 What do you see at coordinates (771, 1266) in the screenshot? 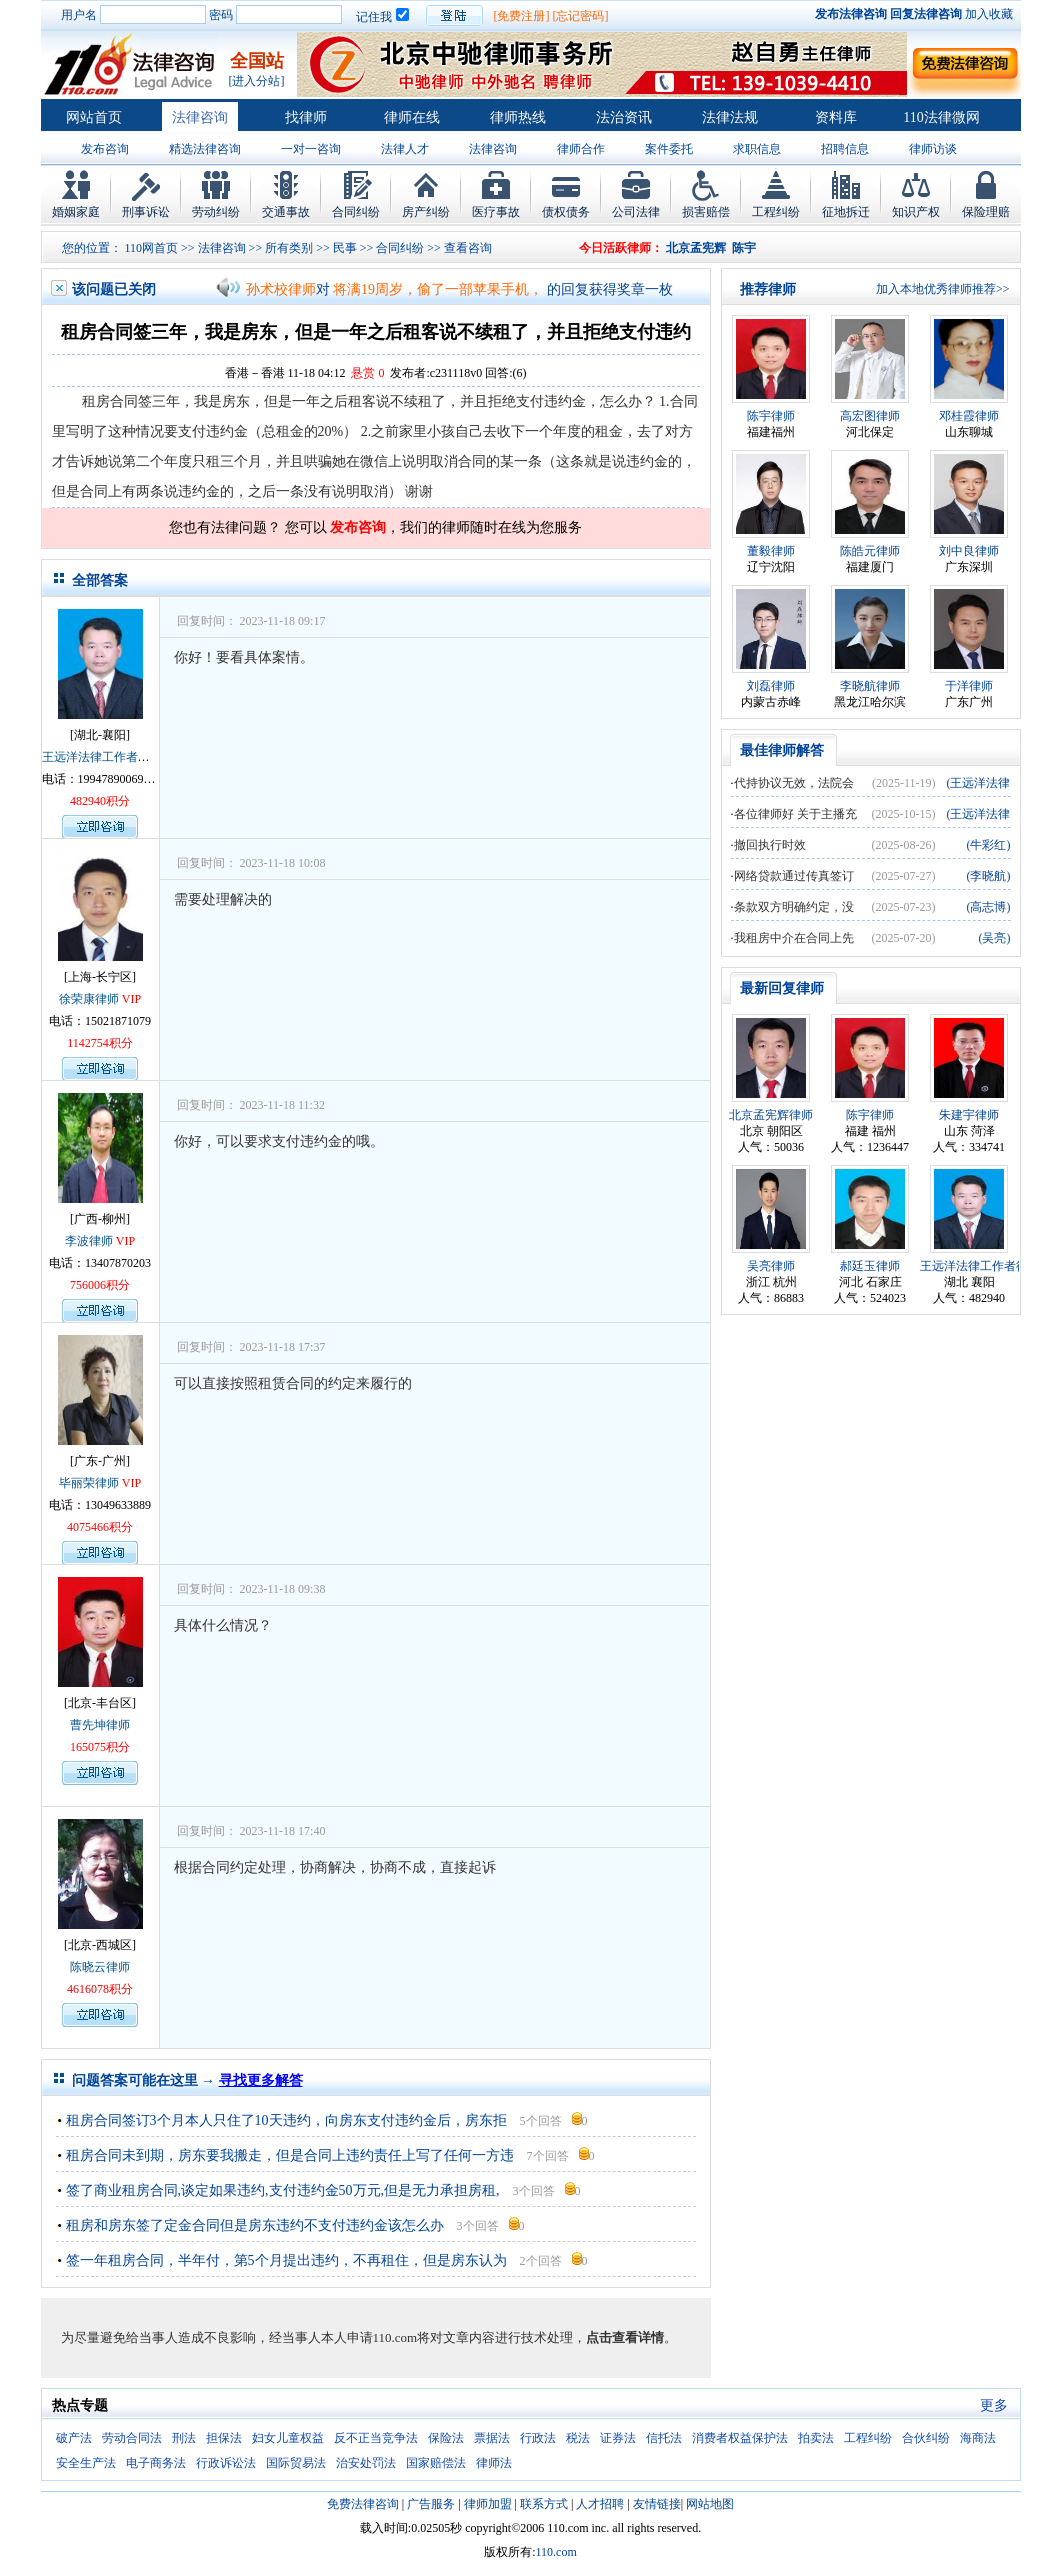
I see `吴亮律师` at bounding box center [771, 1266].